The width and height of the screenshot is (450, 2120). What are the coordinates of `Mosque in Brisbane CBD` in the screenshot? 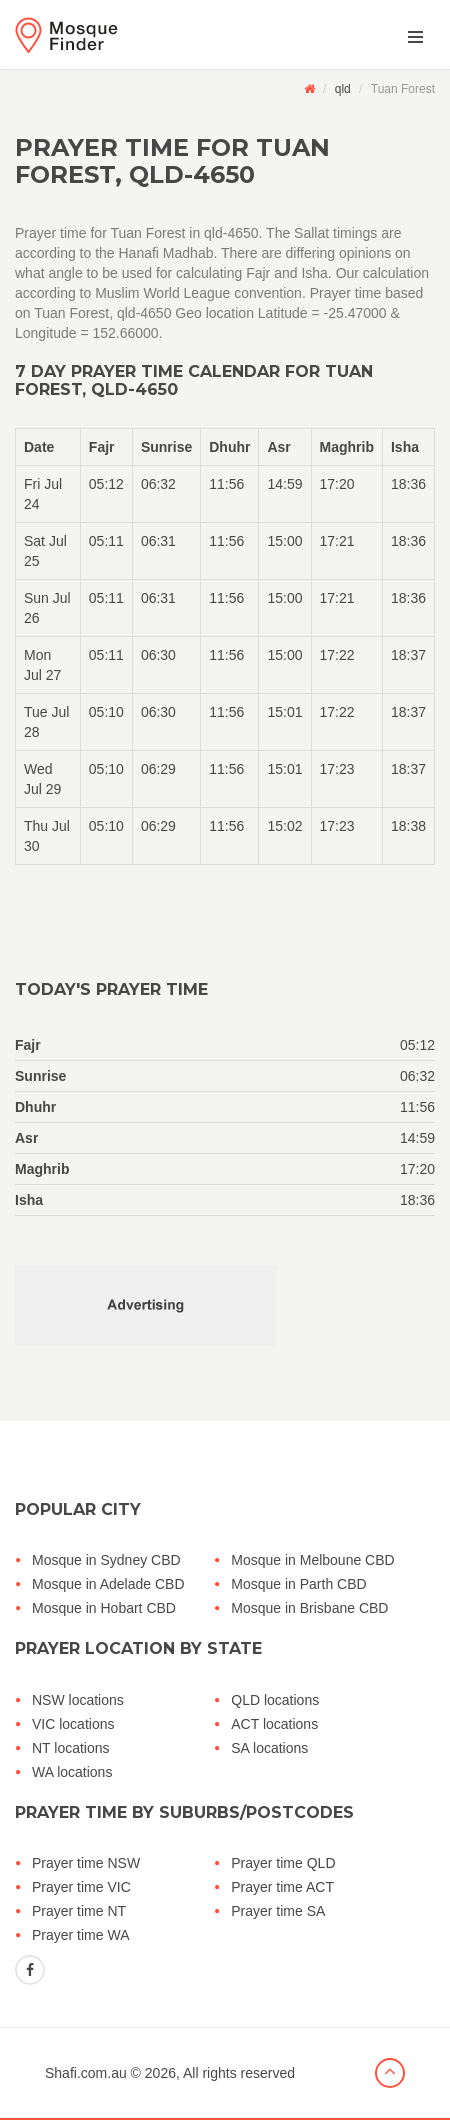 It's located at (309, 1608).